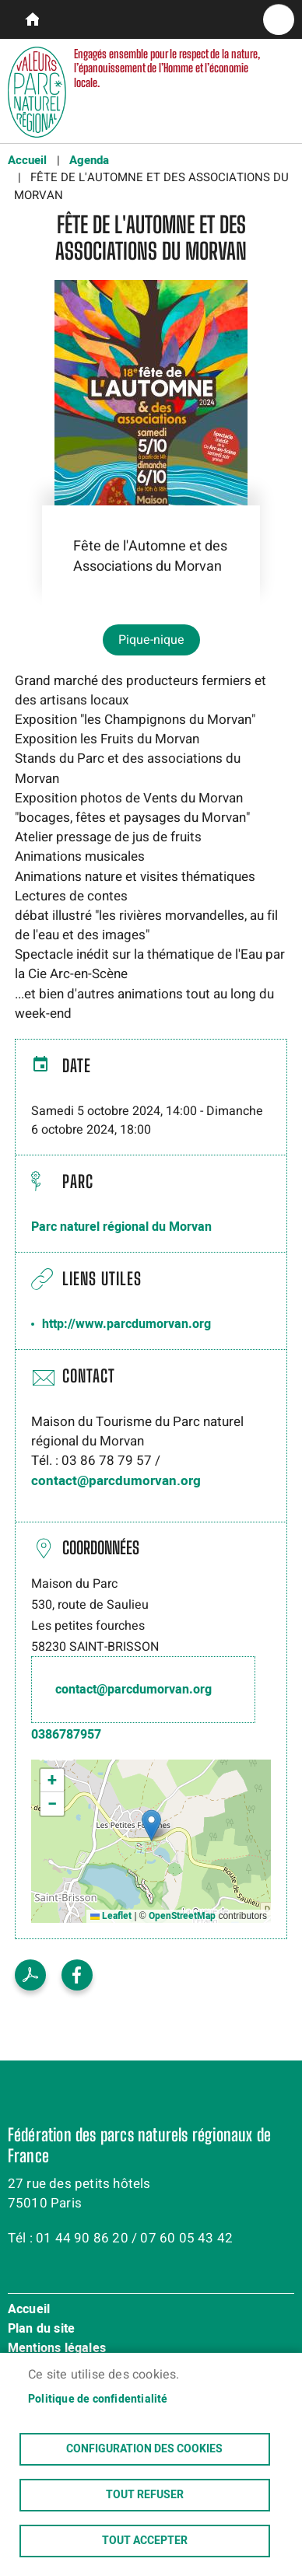  What do you see at coordinates (121, 1227) in the screenshot?
I see `Parc naturel régional du Morvan` at bounding box center [121, 1227].